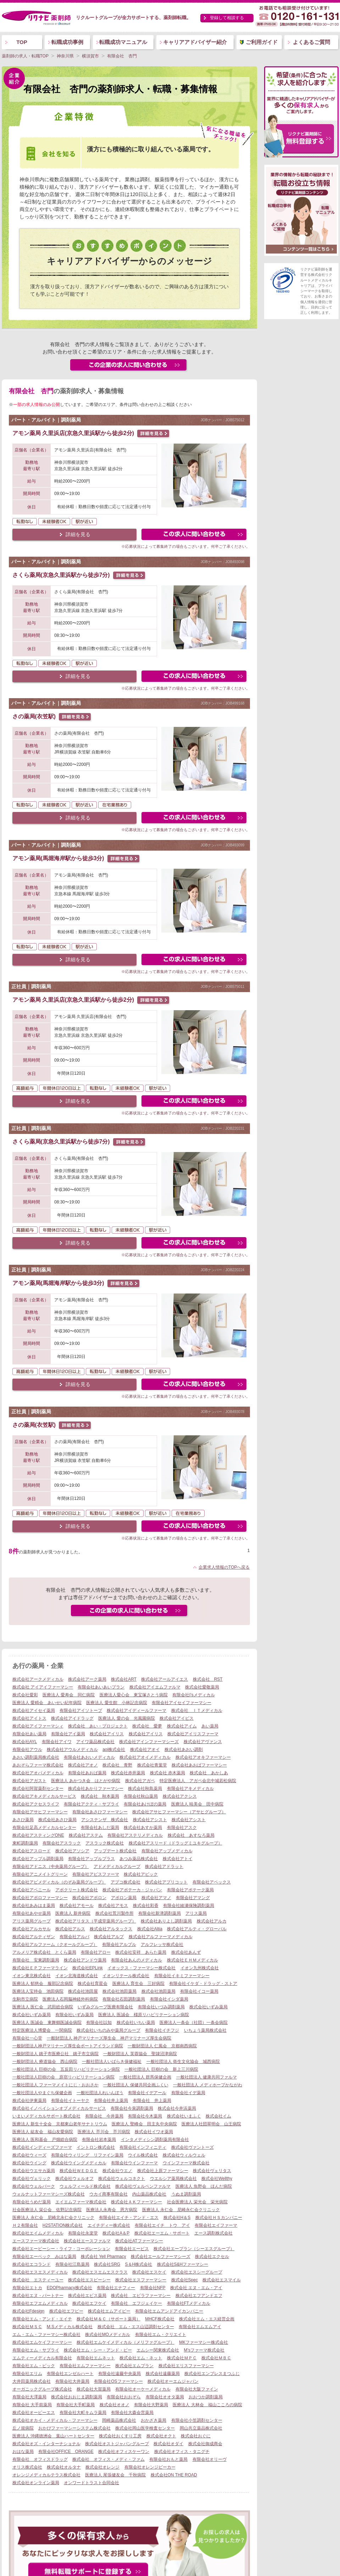 The width and height of the screenshot is (340, 2576). I want to click on 株式会社A＆P, so click(115, 2233).